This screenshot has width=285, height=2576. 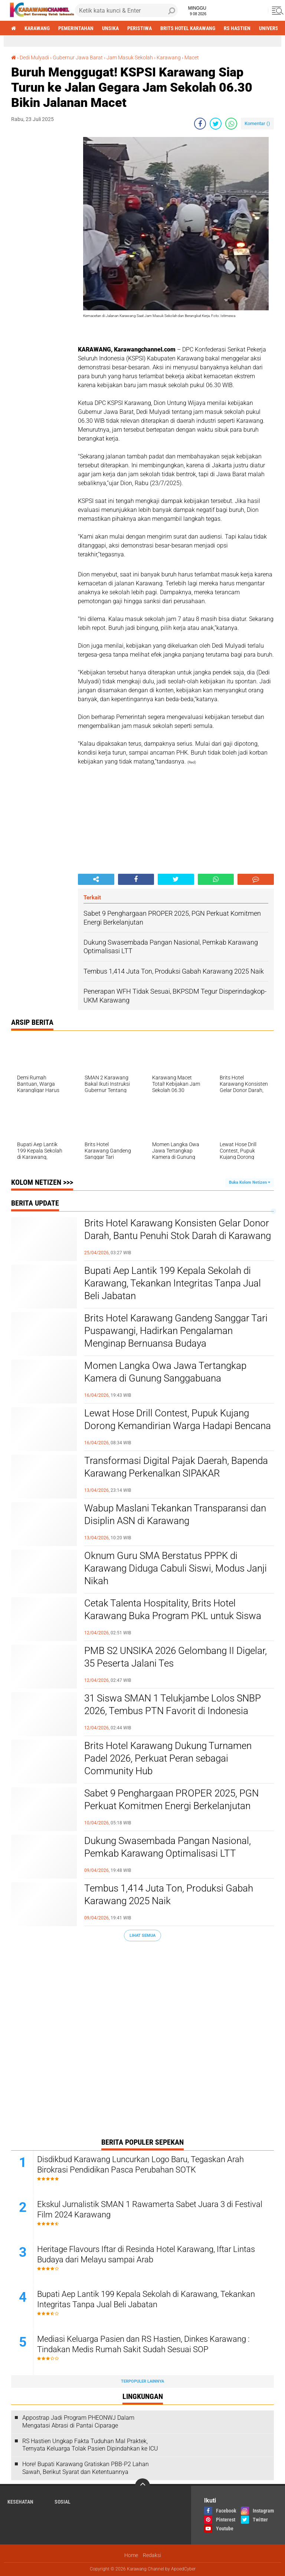 What do you see at coordinates (168, 1758) in the screenshot?
I see `Brits Hotel Karawang Dukung Turnamen Padel 2026, Perkuat Peran sebagai Community Hub` at bounding box center [168, 1758].